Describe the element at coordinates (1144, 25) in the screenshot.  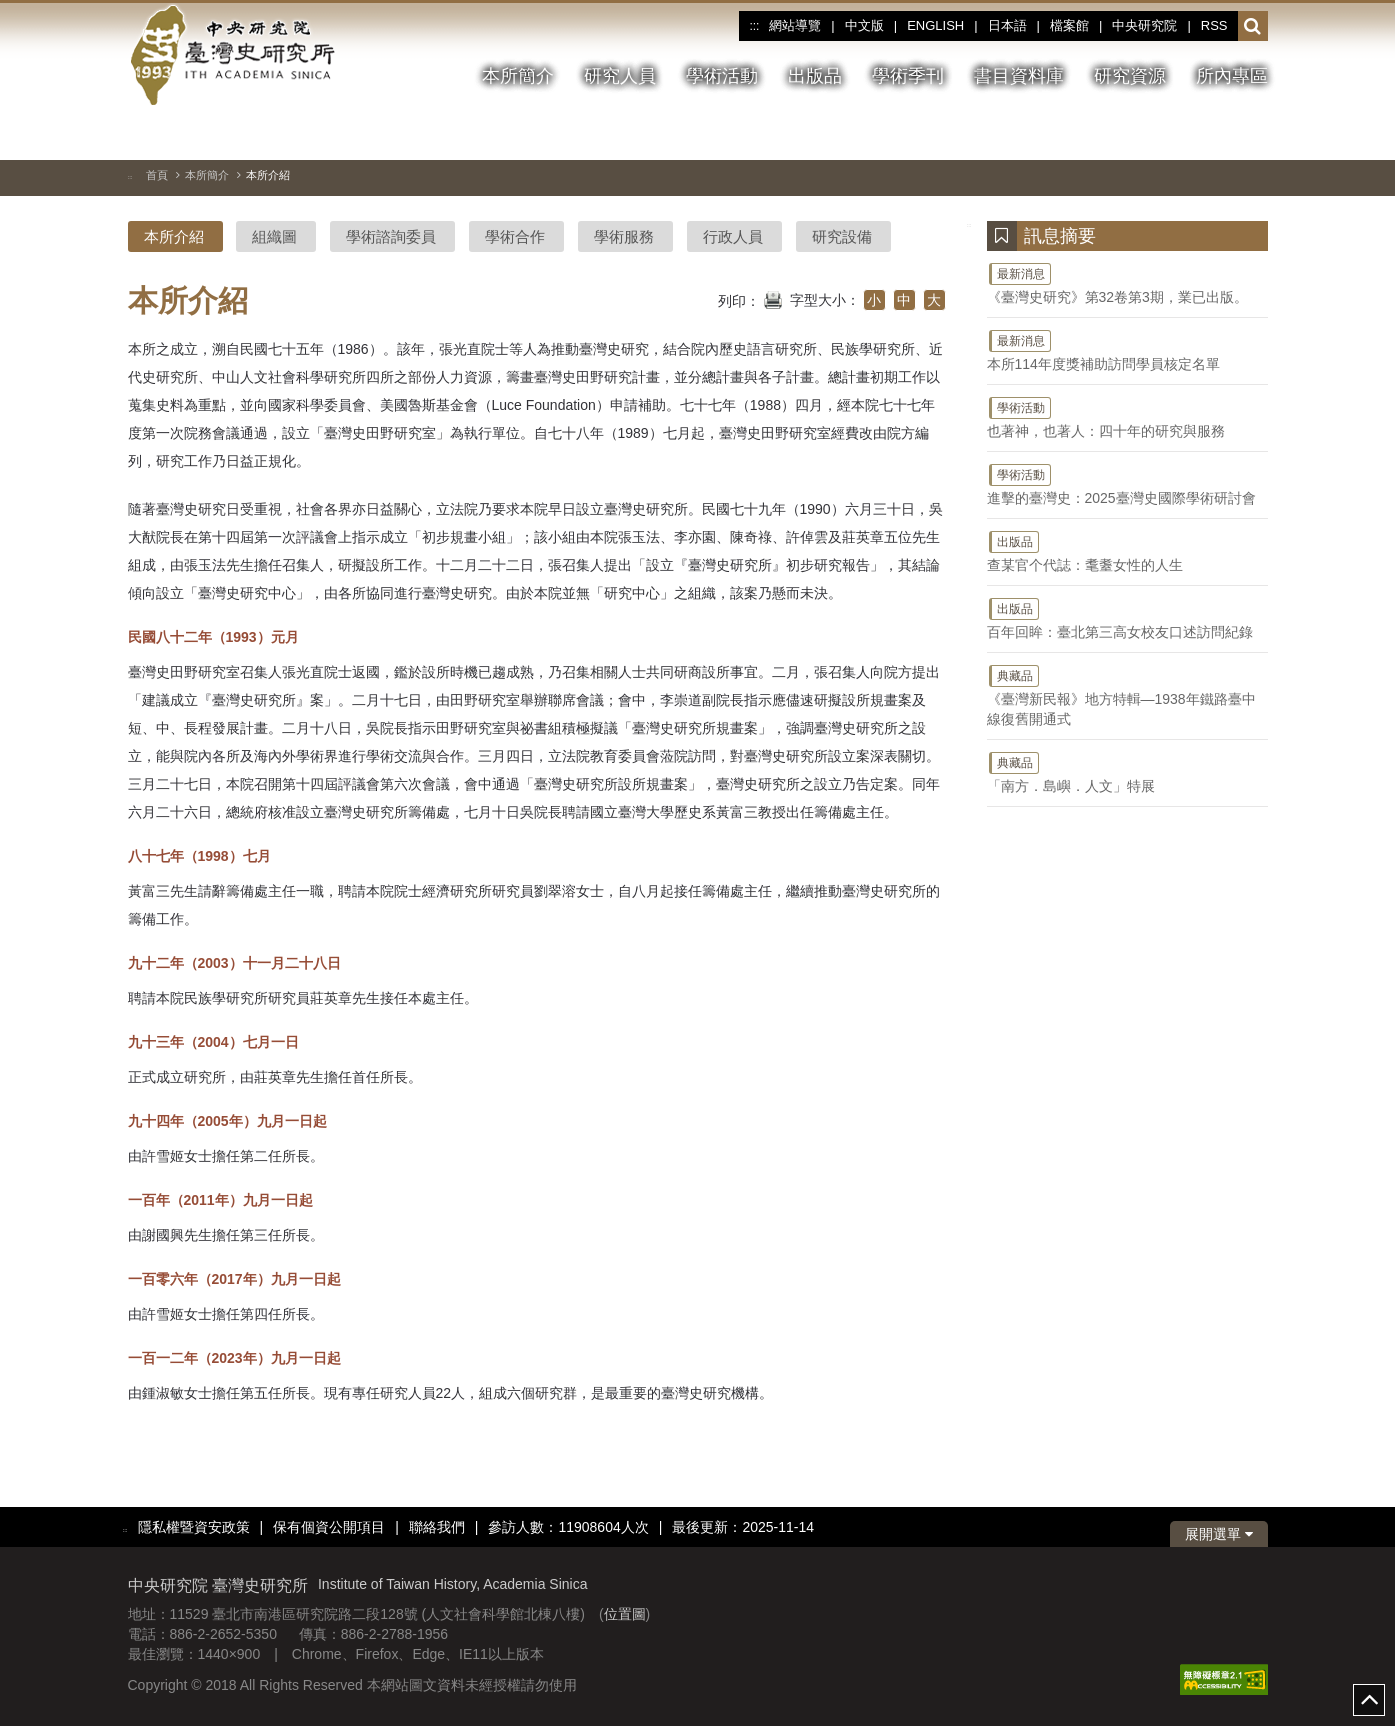
I see `中央研究院` at that location.